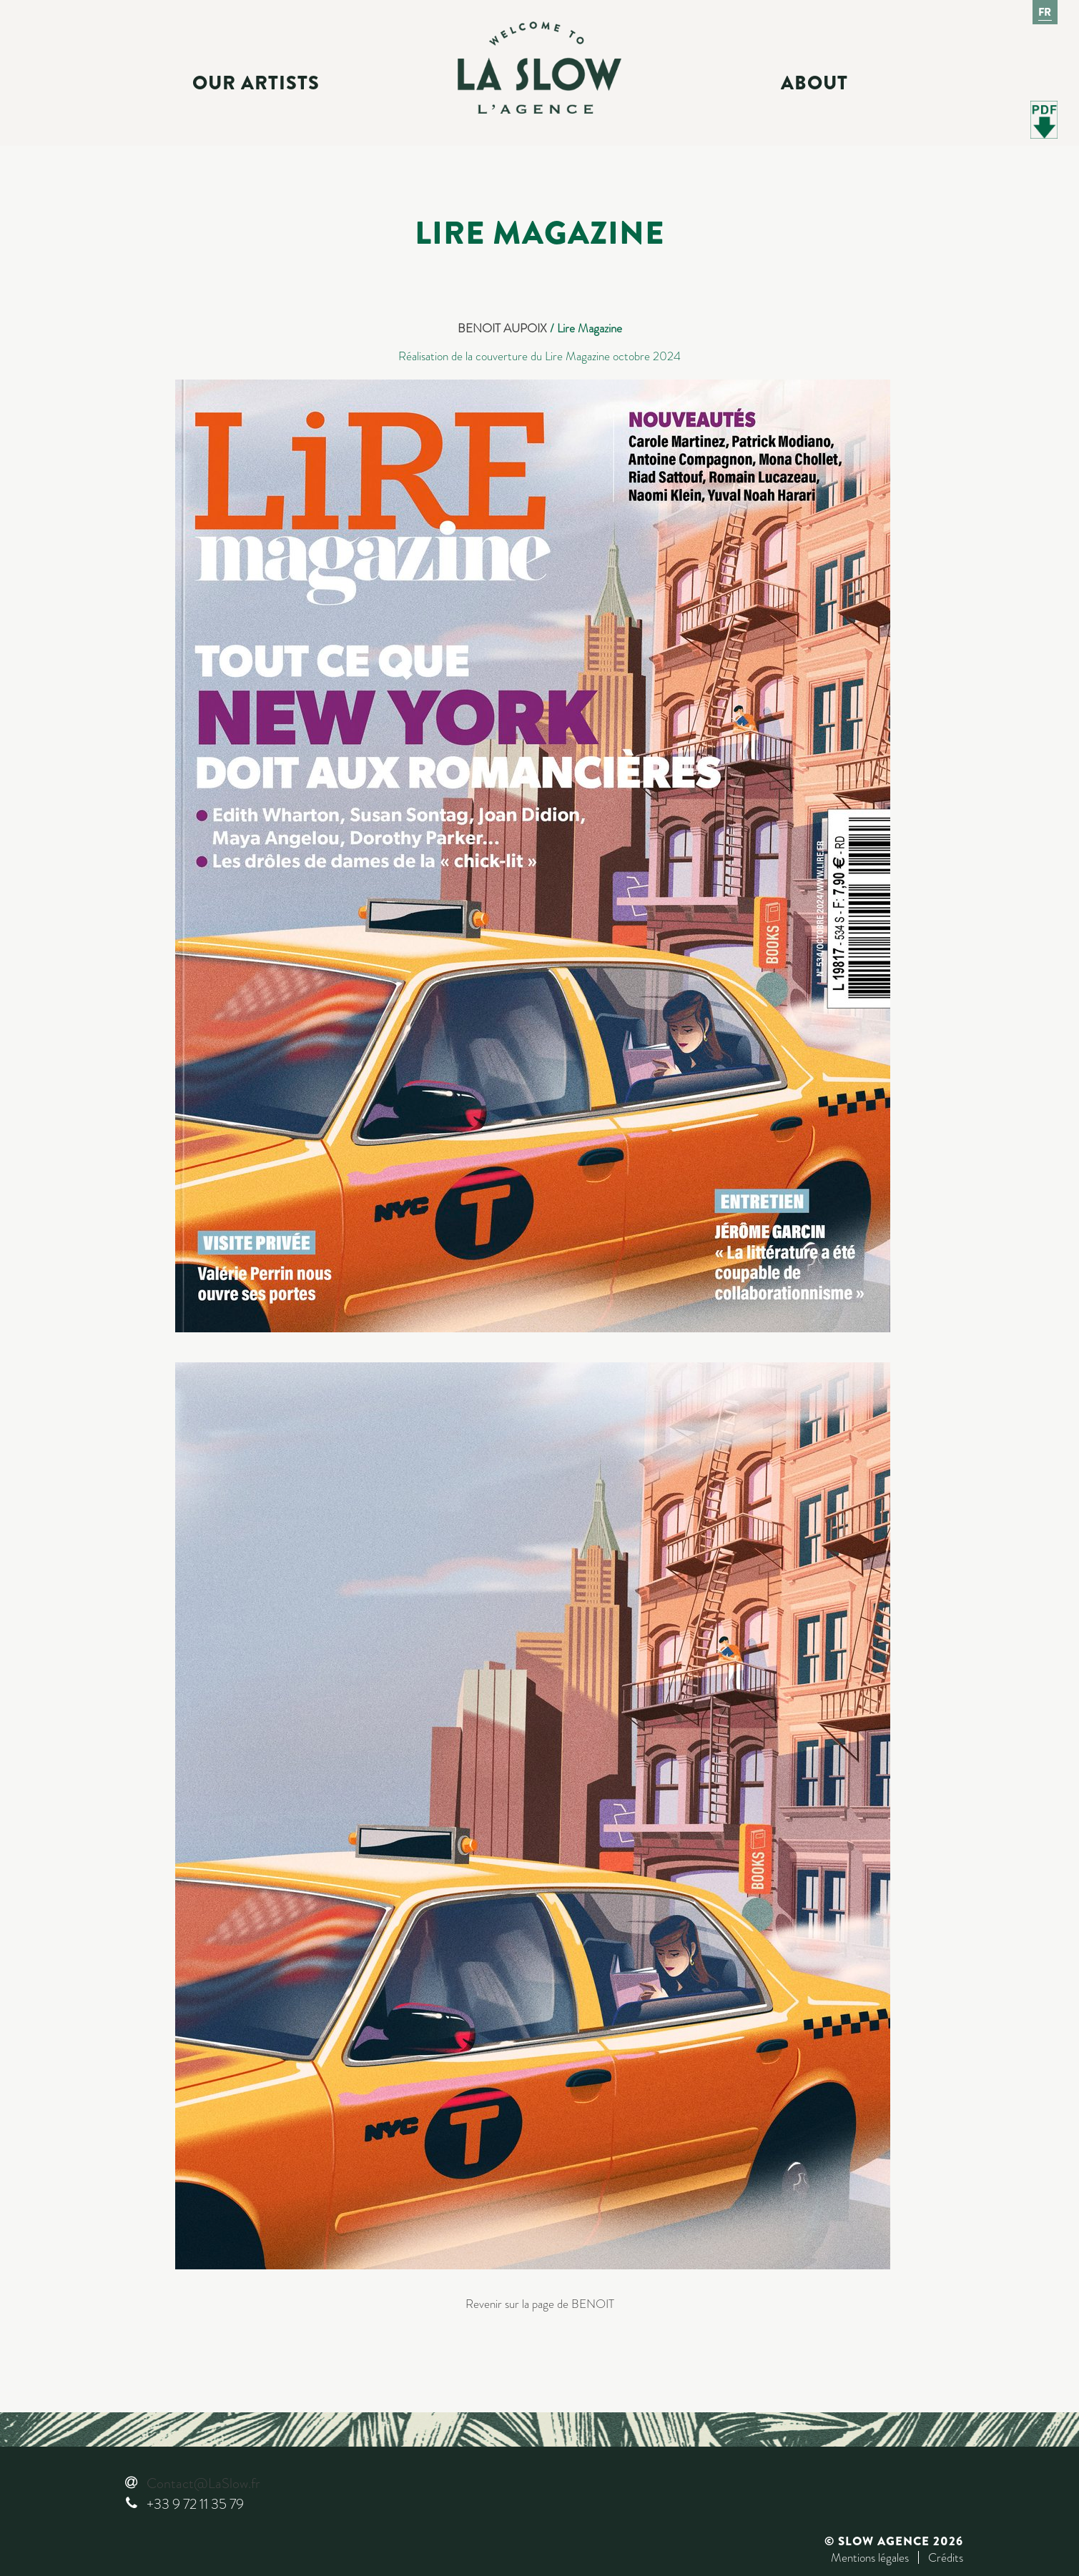  What do you see at coordinates (945, 2557) in the screenshot?
I see `Crédits` at bounding box center [945, 2557].